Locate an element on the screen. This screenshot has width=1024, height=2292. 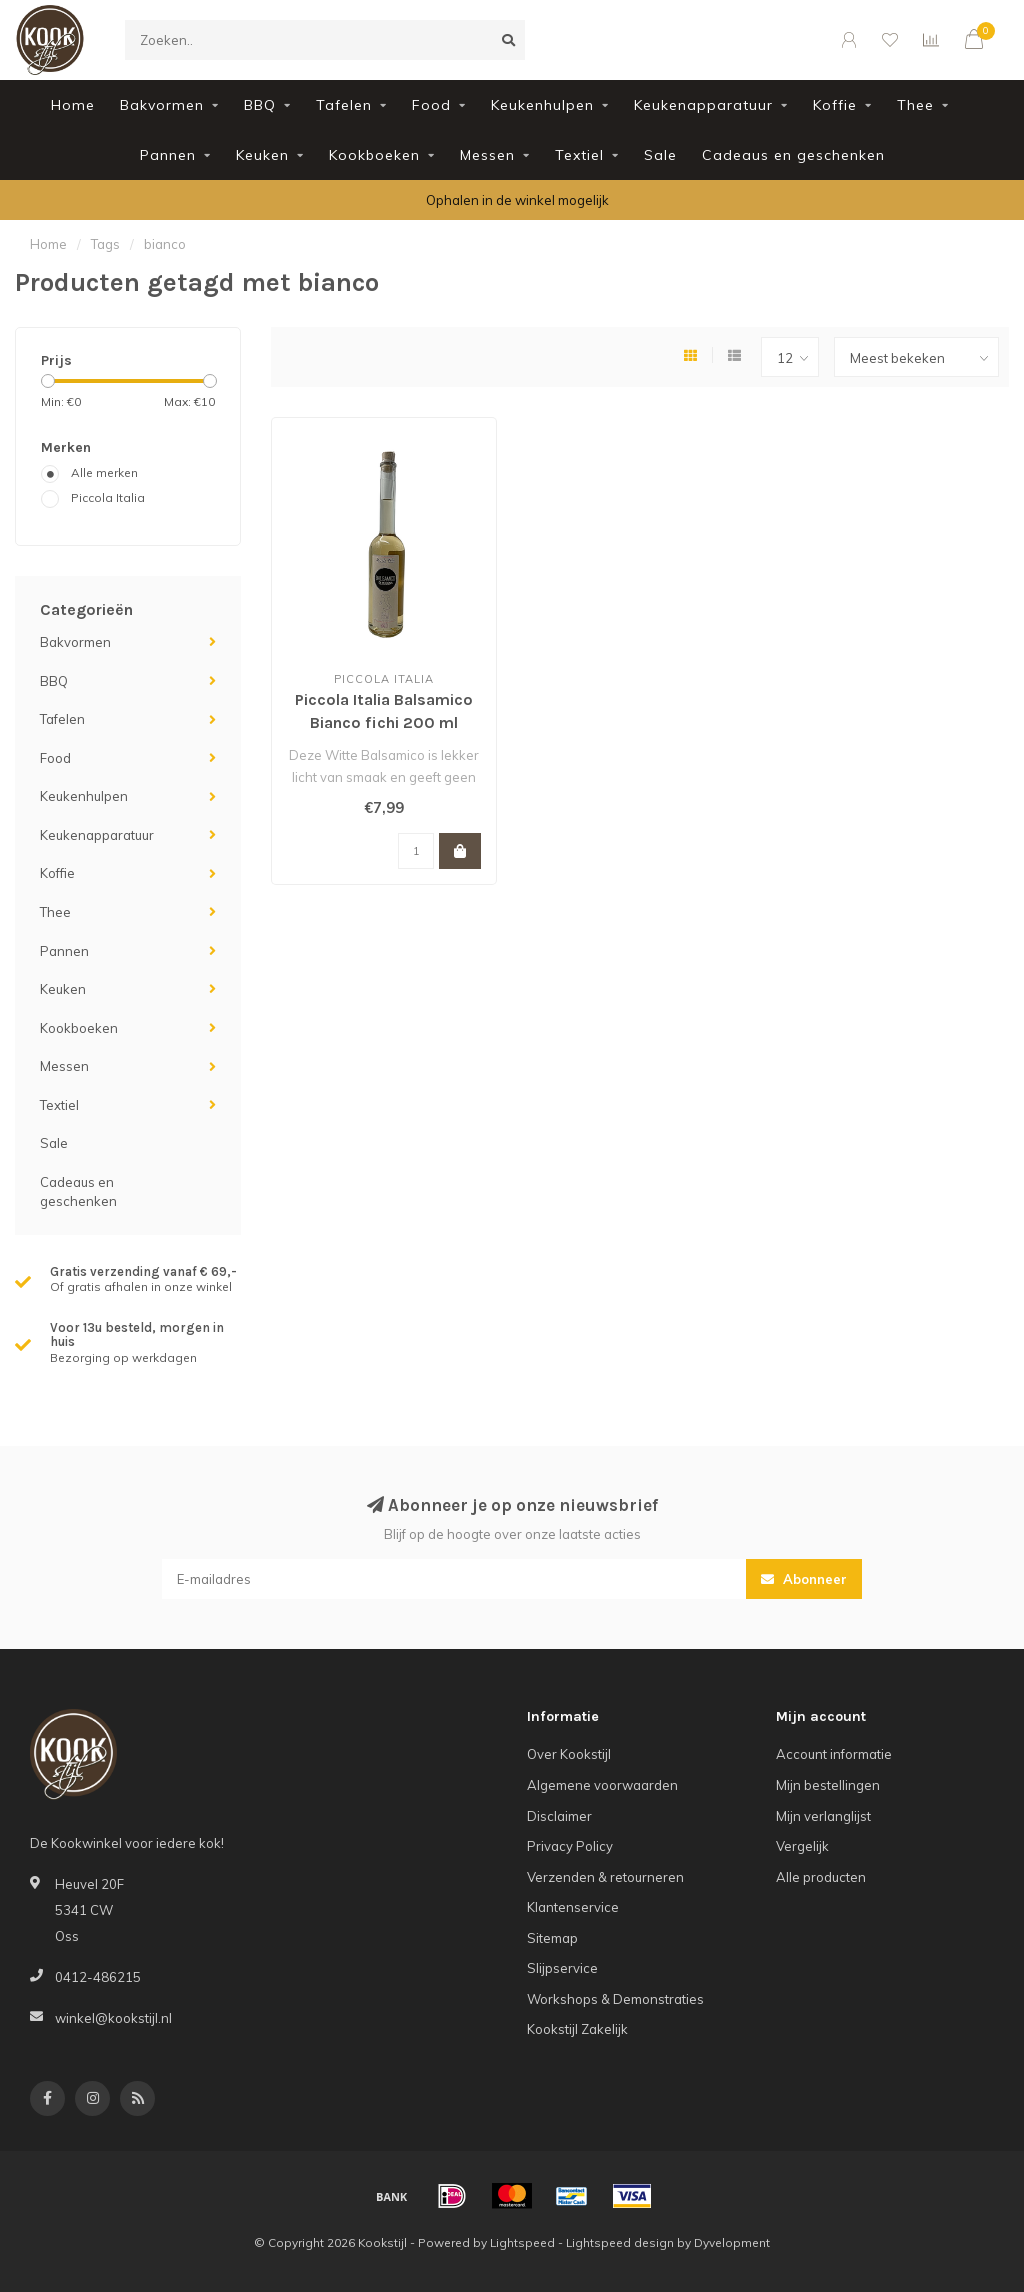
Bakvormen is located at coordinates (162, 105).